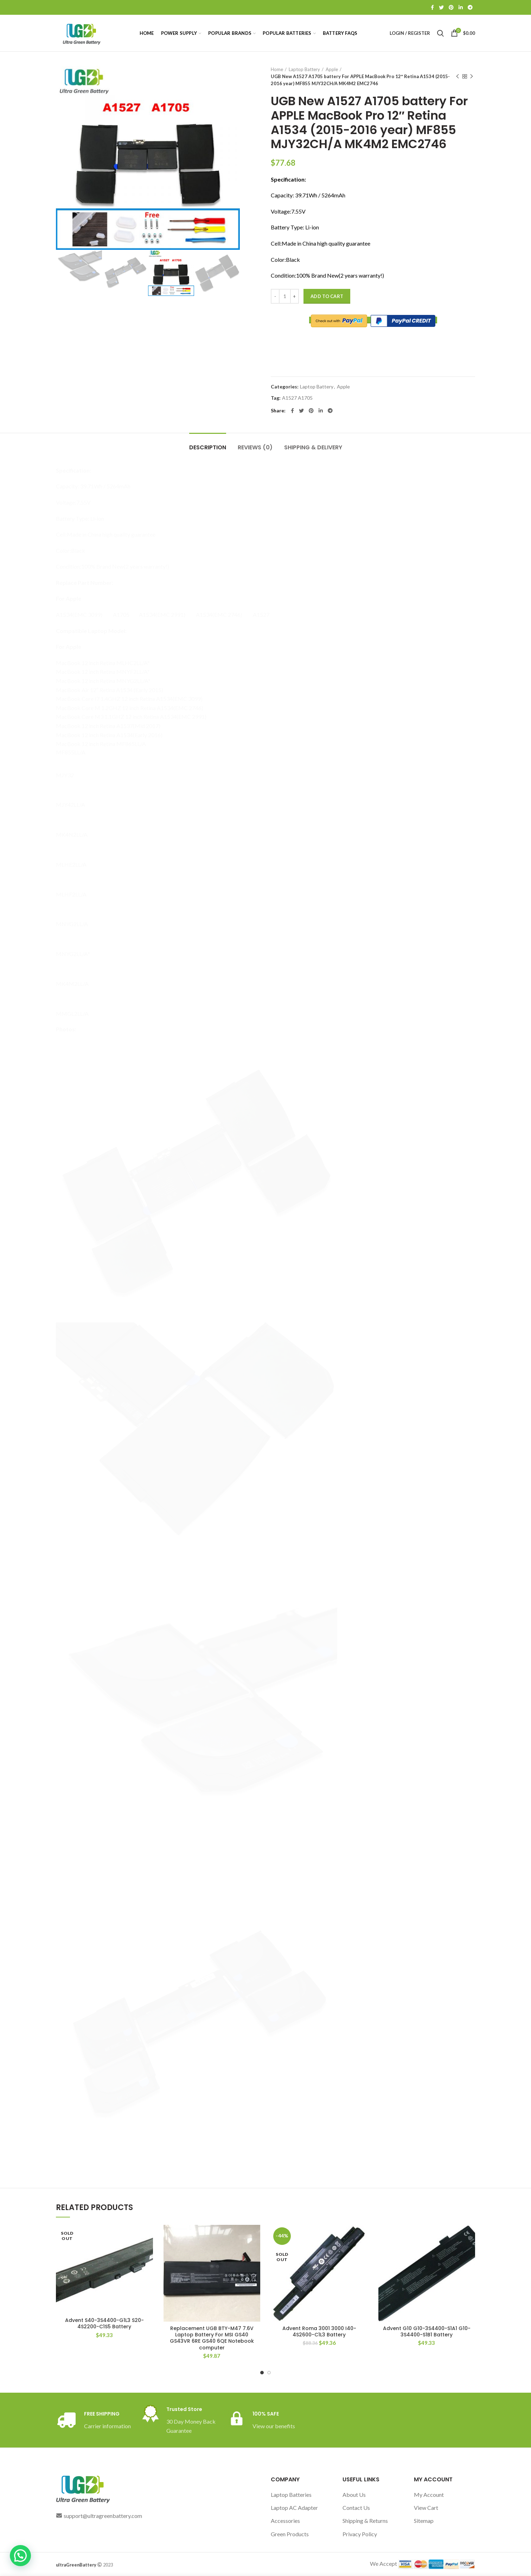  Describe the element at coordinates (360, 2534) in the screenshot. I see `Privacy Policy` at that location.